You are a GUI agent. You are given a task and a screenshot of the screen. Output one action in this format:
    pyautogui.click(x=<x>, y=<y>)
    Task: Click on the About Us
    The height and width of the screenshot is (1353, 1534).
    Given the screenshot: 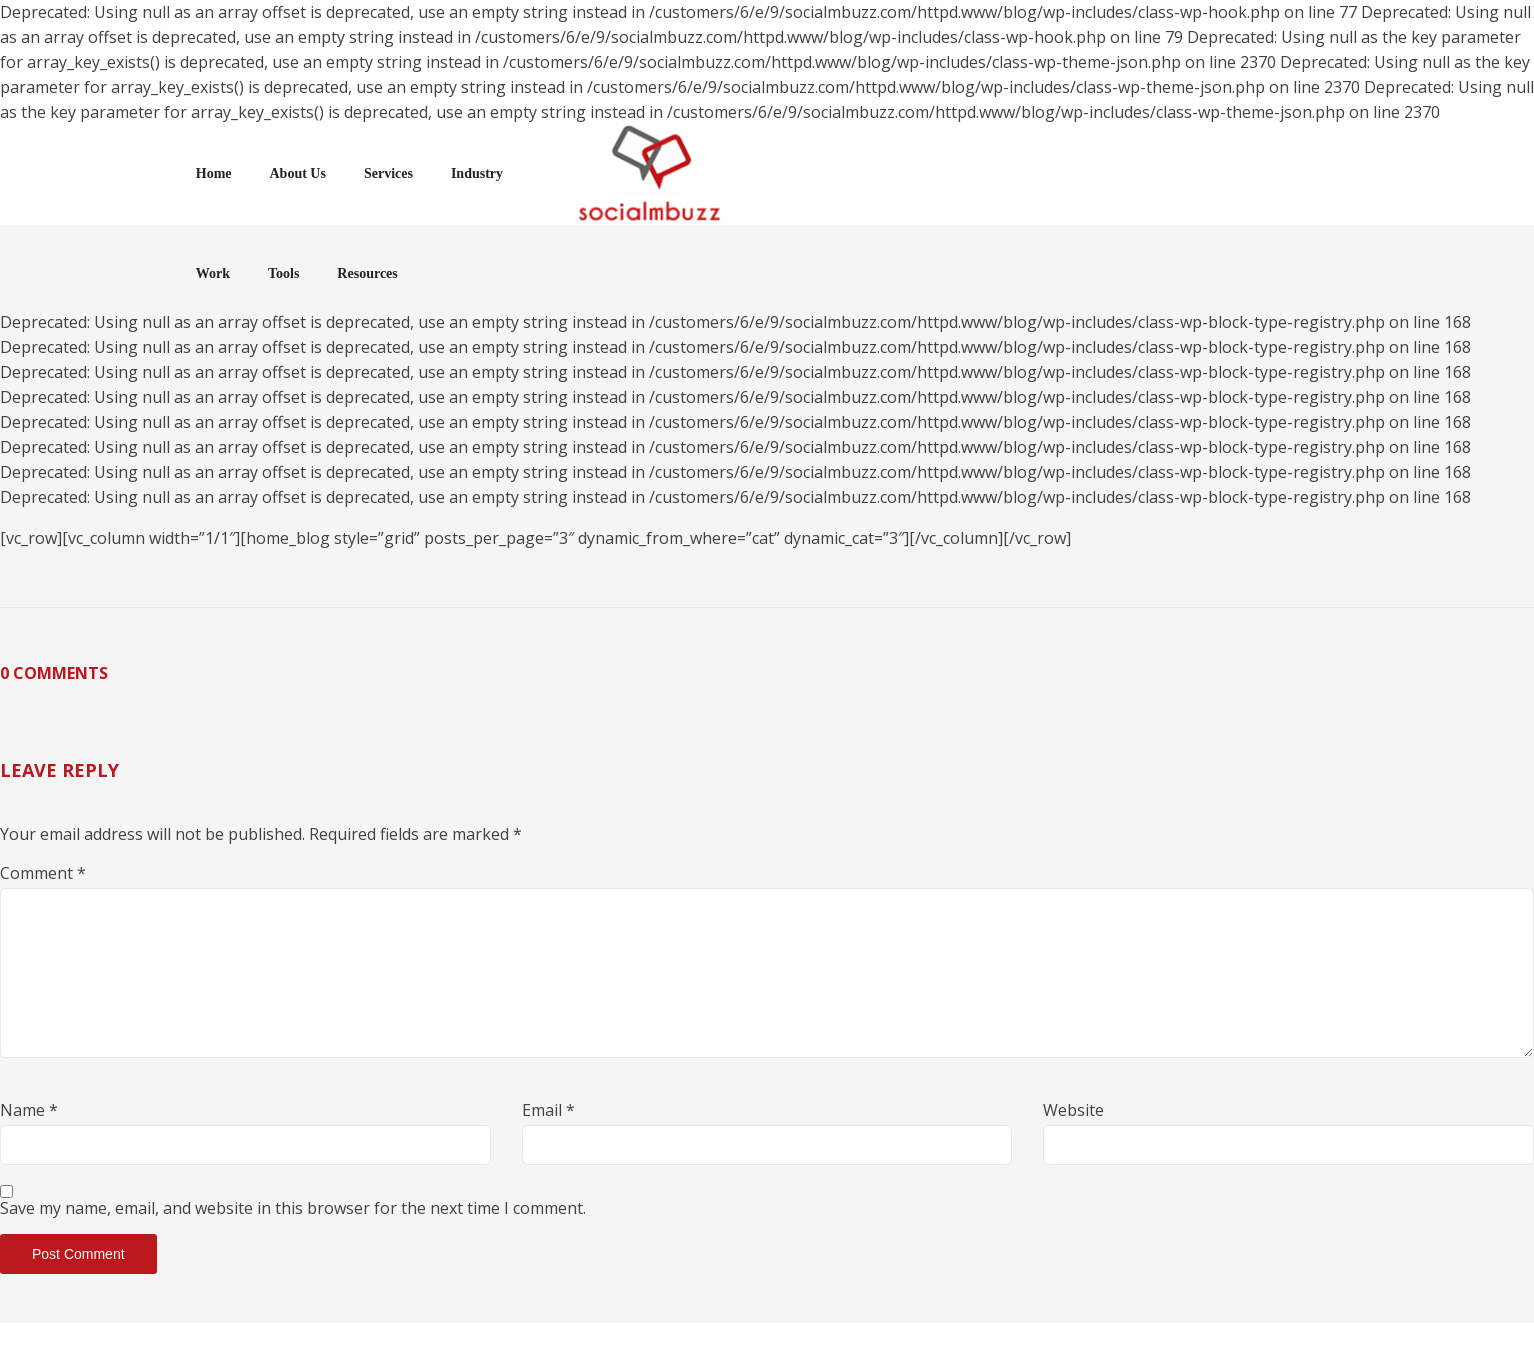 What is the action you would take?
    pyautogui.click(x=467, y=173)
    